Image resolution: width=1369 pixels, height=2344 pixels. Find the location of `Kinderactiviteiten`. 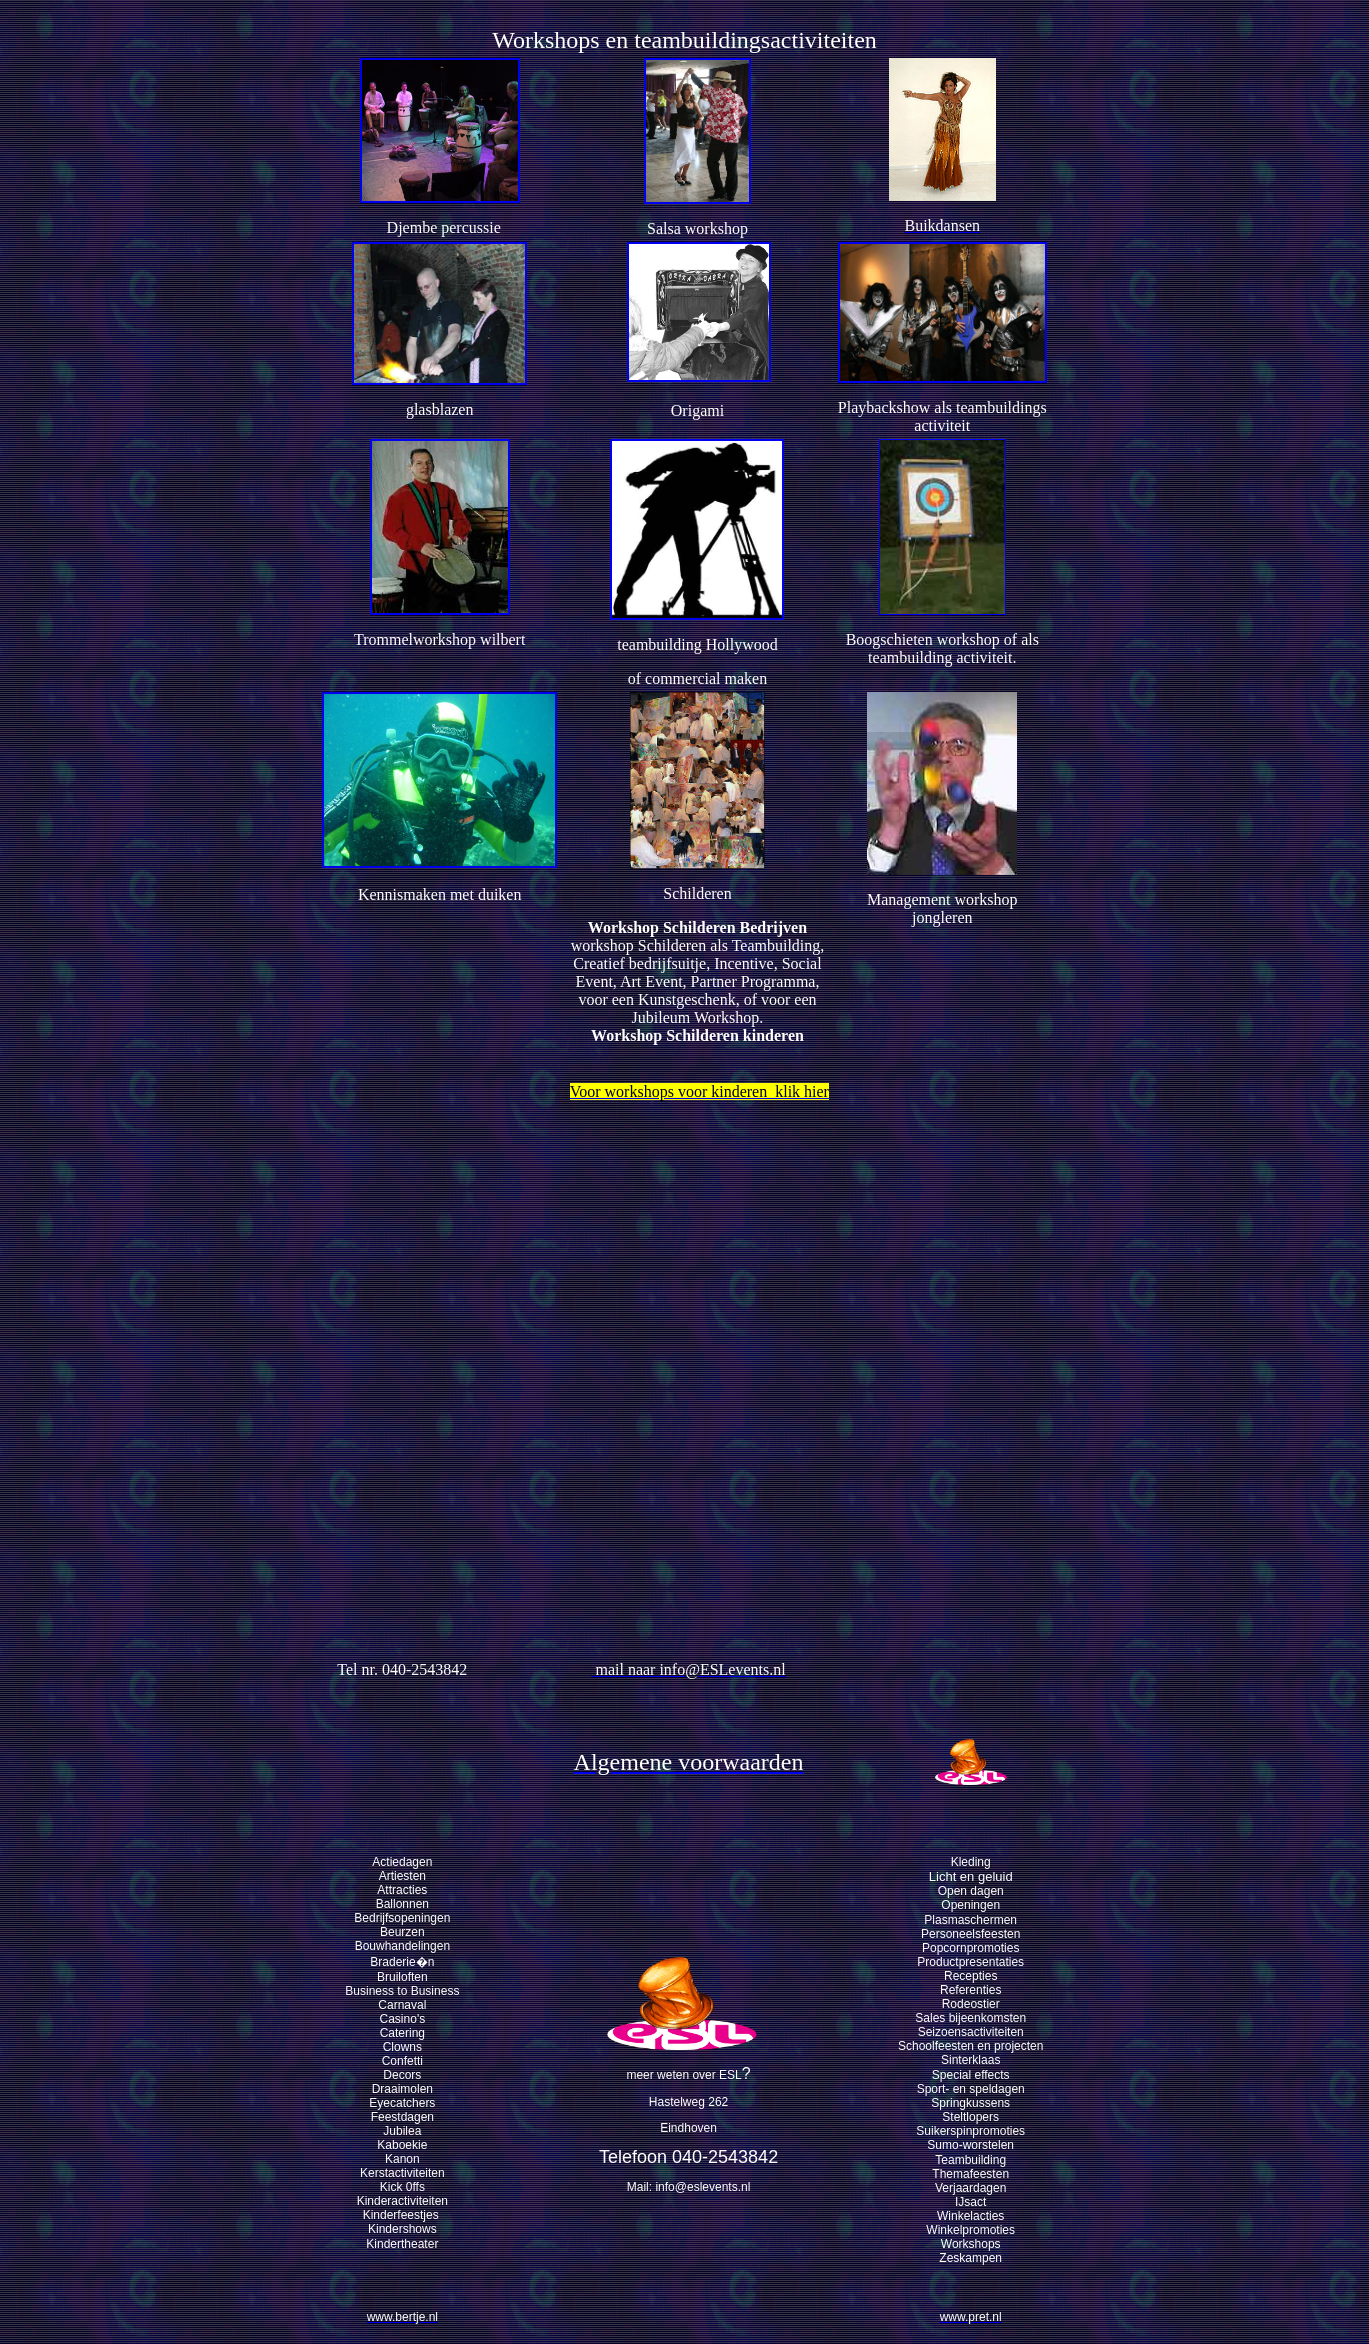

Kinderactiviteiten is located at coordinates (402, 2201).